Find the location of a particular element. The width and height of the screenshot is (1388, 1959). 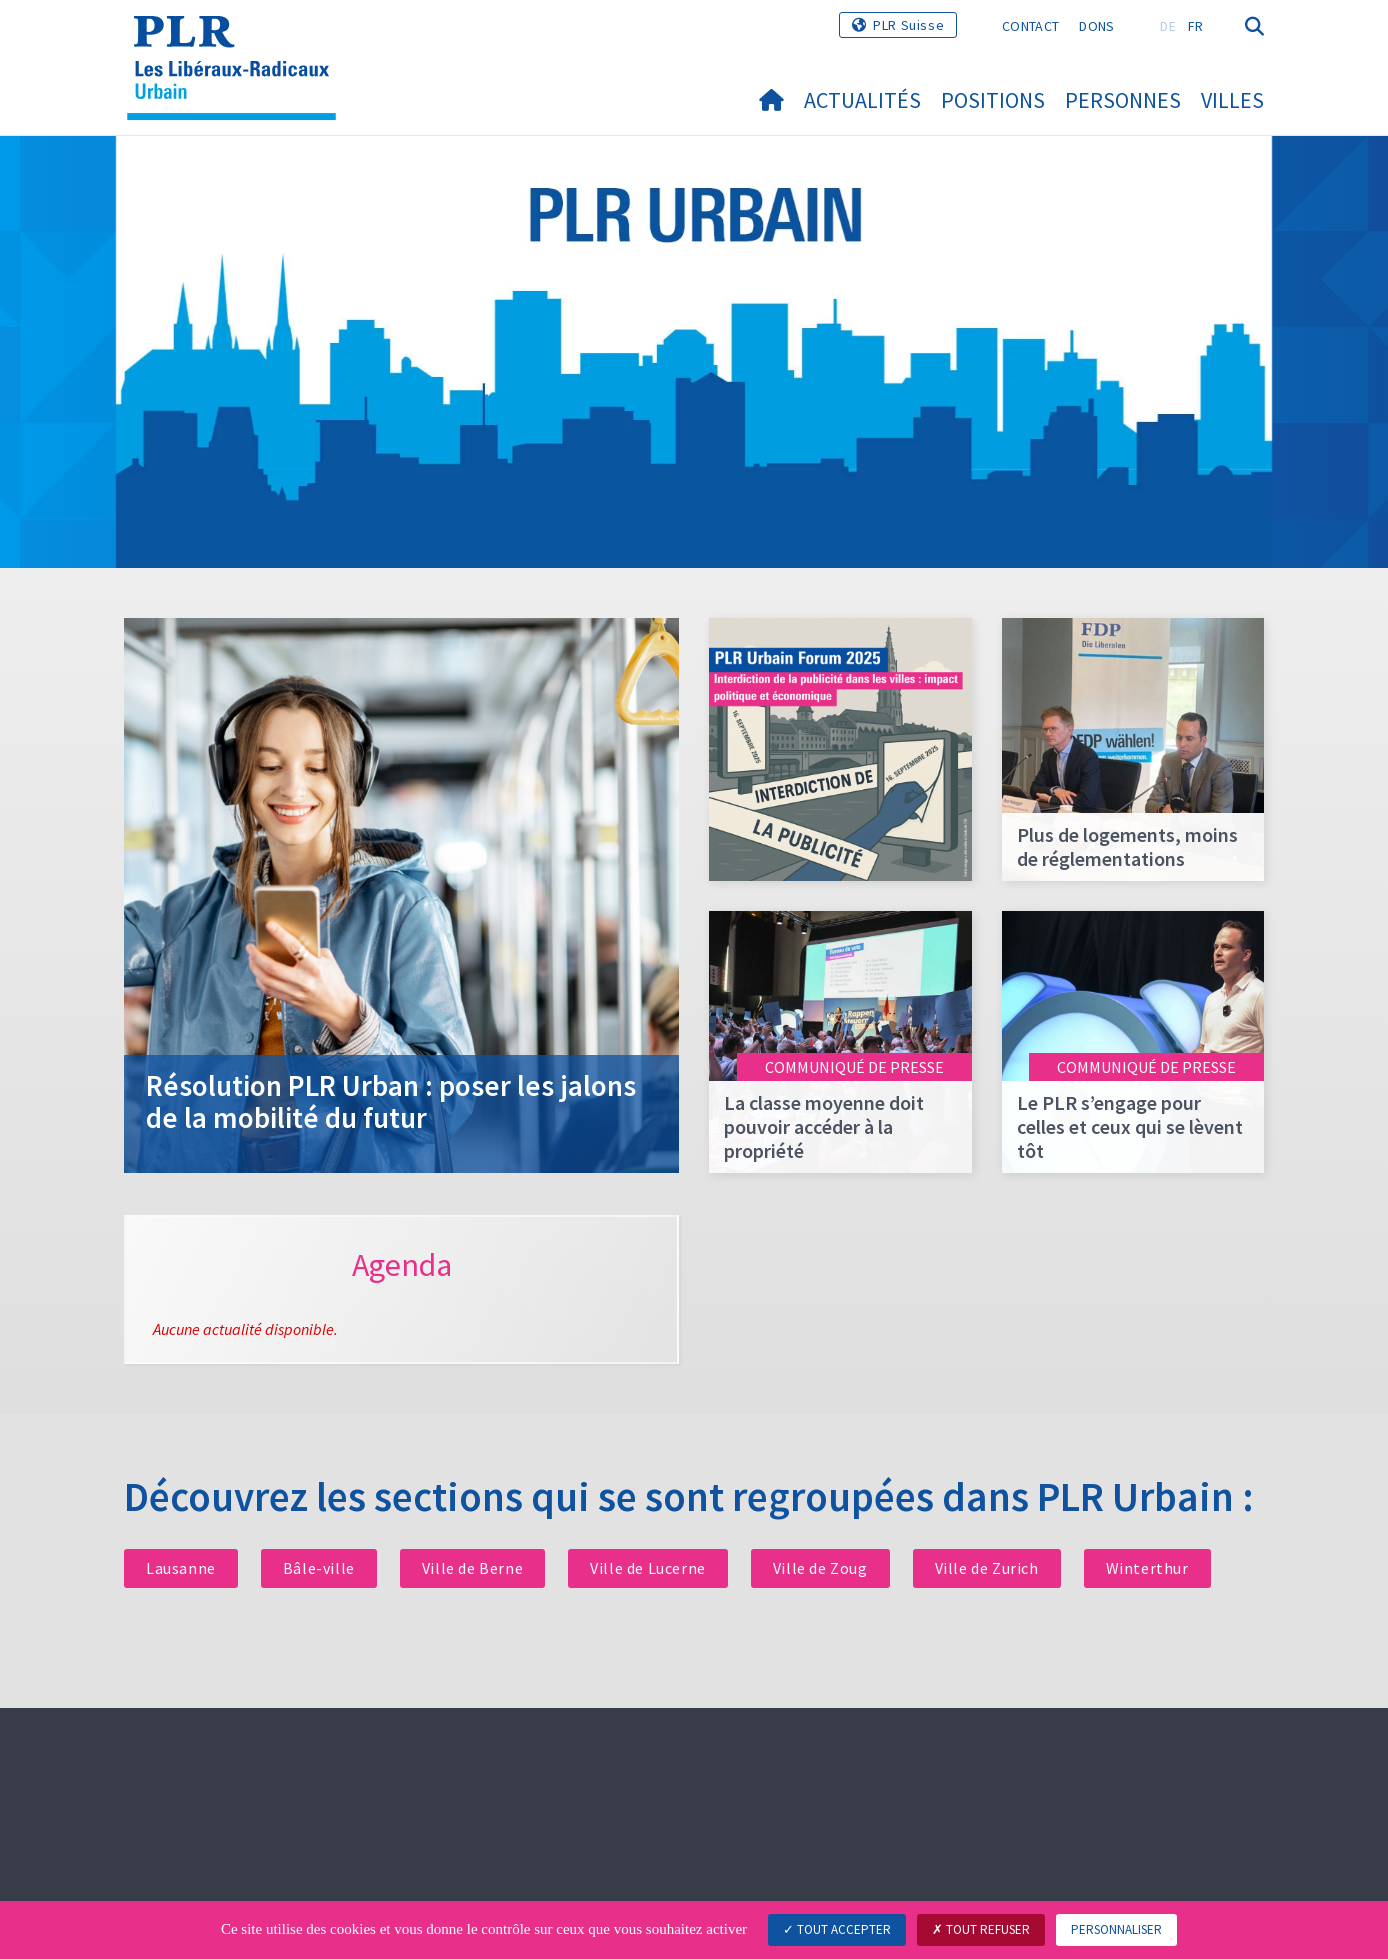

Ville de Berne is located at coordinates (472, 1568).